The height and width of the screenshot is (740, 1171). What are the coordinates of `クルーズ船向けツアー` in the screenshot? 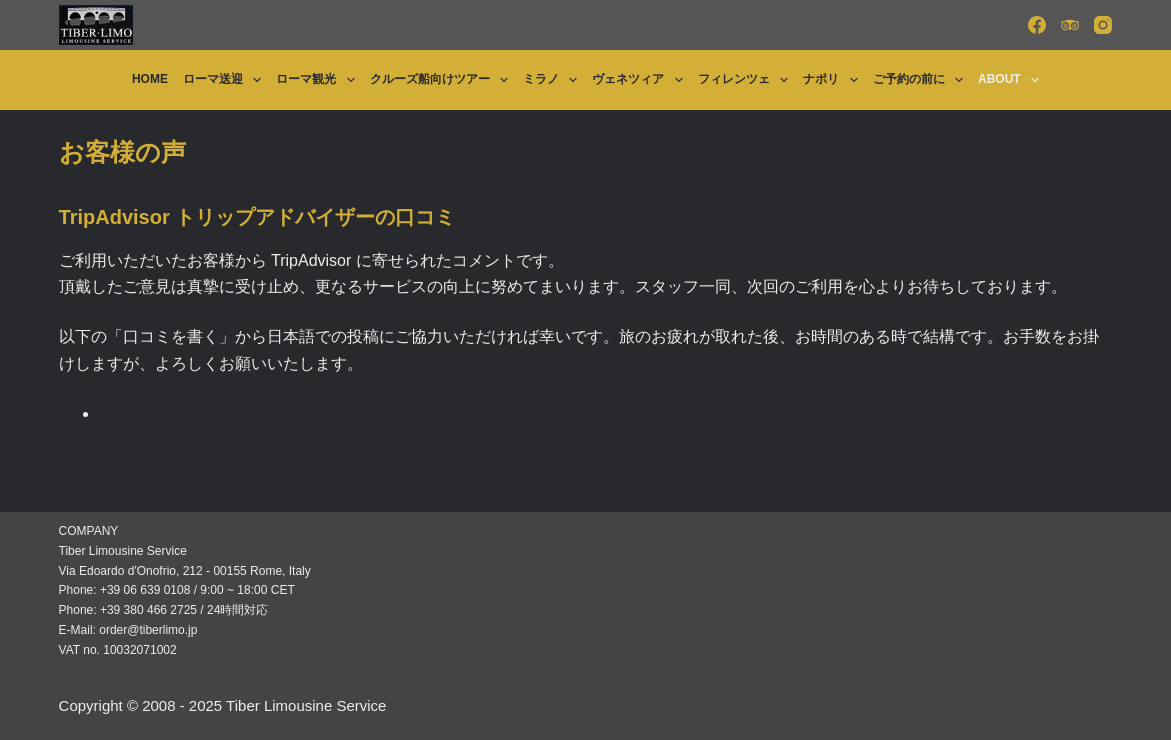 It's located at (443, 80).